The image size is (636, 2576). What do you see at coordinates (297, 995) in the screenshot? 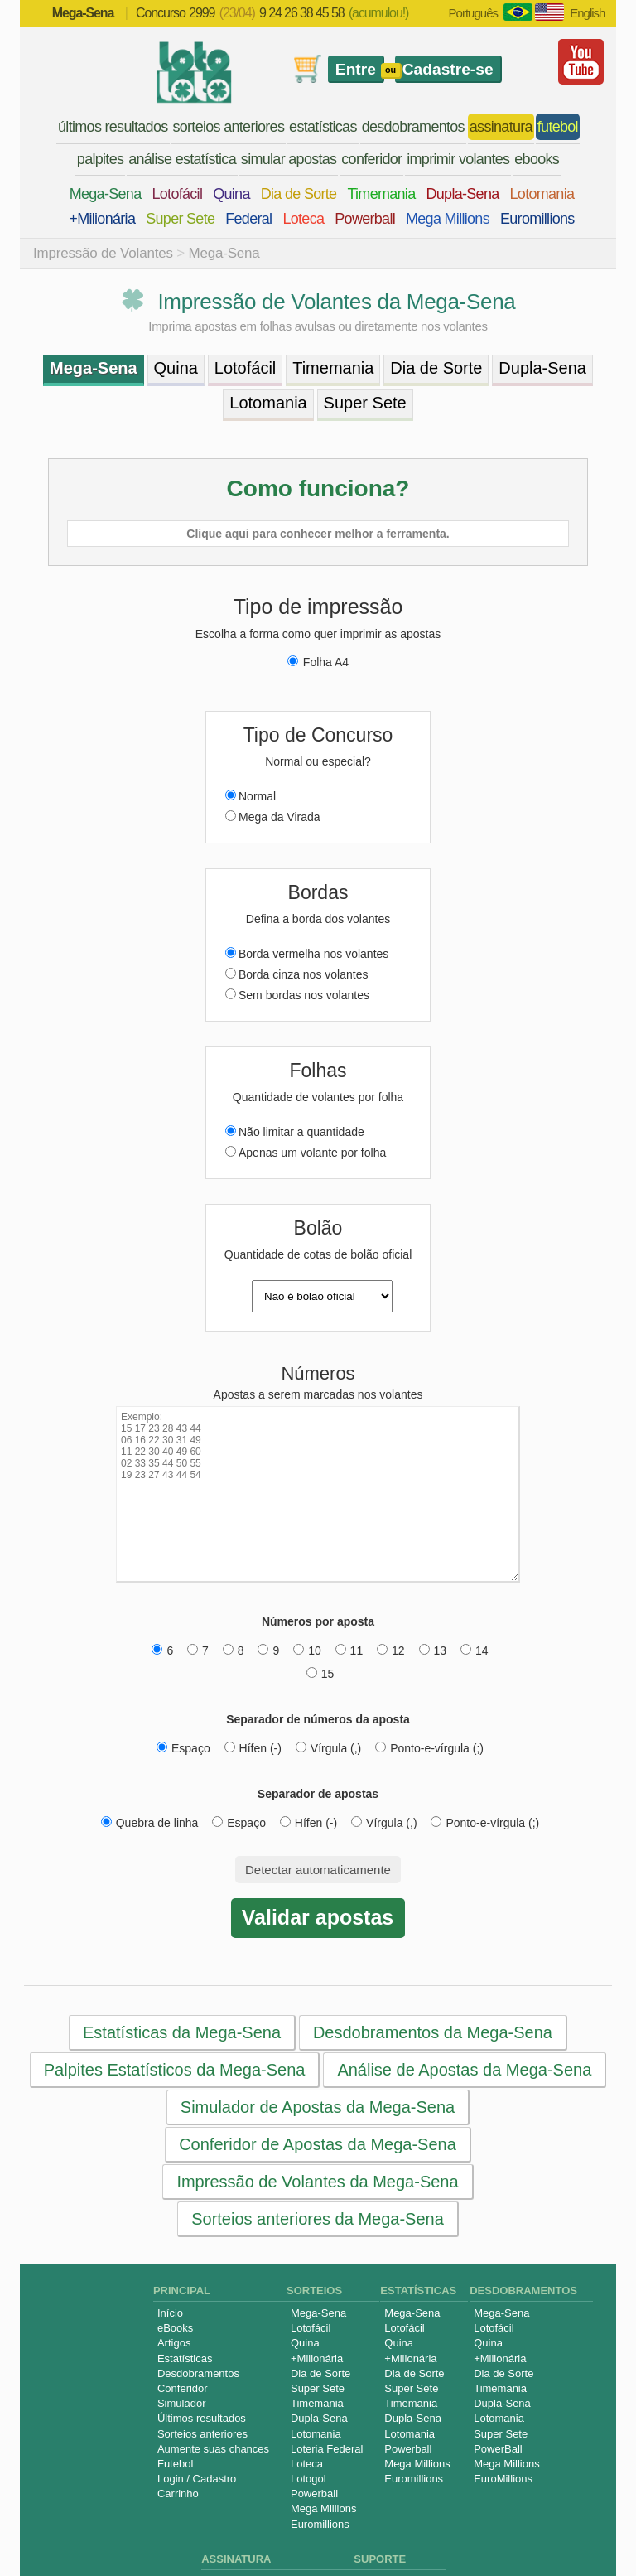
I see `Sem bordas nos volantes` at bounding box center [297, 995].